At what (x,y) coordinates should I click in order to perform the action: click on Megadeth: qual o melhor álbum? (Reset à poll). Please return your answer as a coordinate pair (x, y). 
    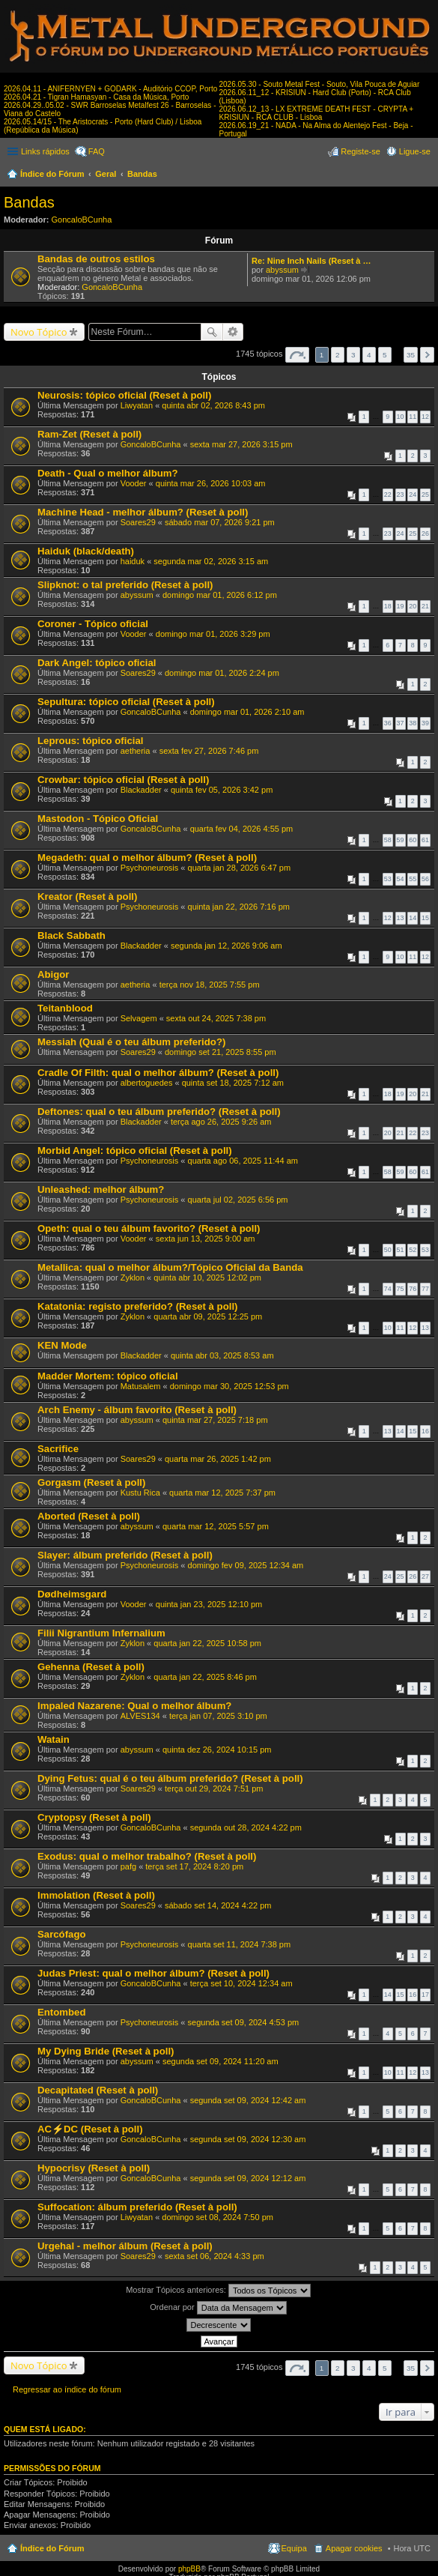
    Looking at the image, I should click on (147, 857).